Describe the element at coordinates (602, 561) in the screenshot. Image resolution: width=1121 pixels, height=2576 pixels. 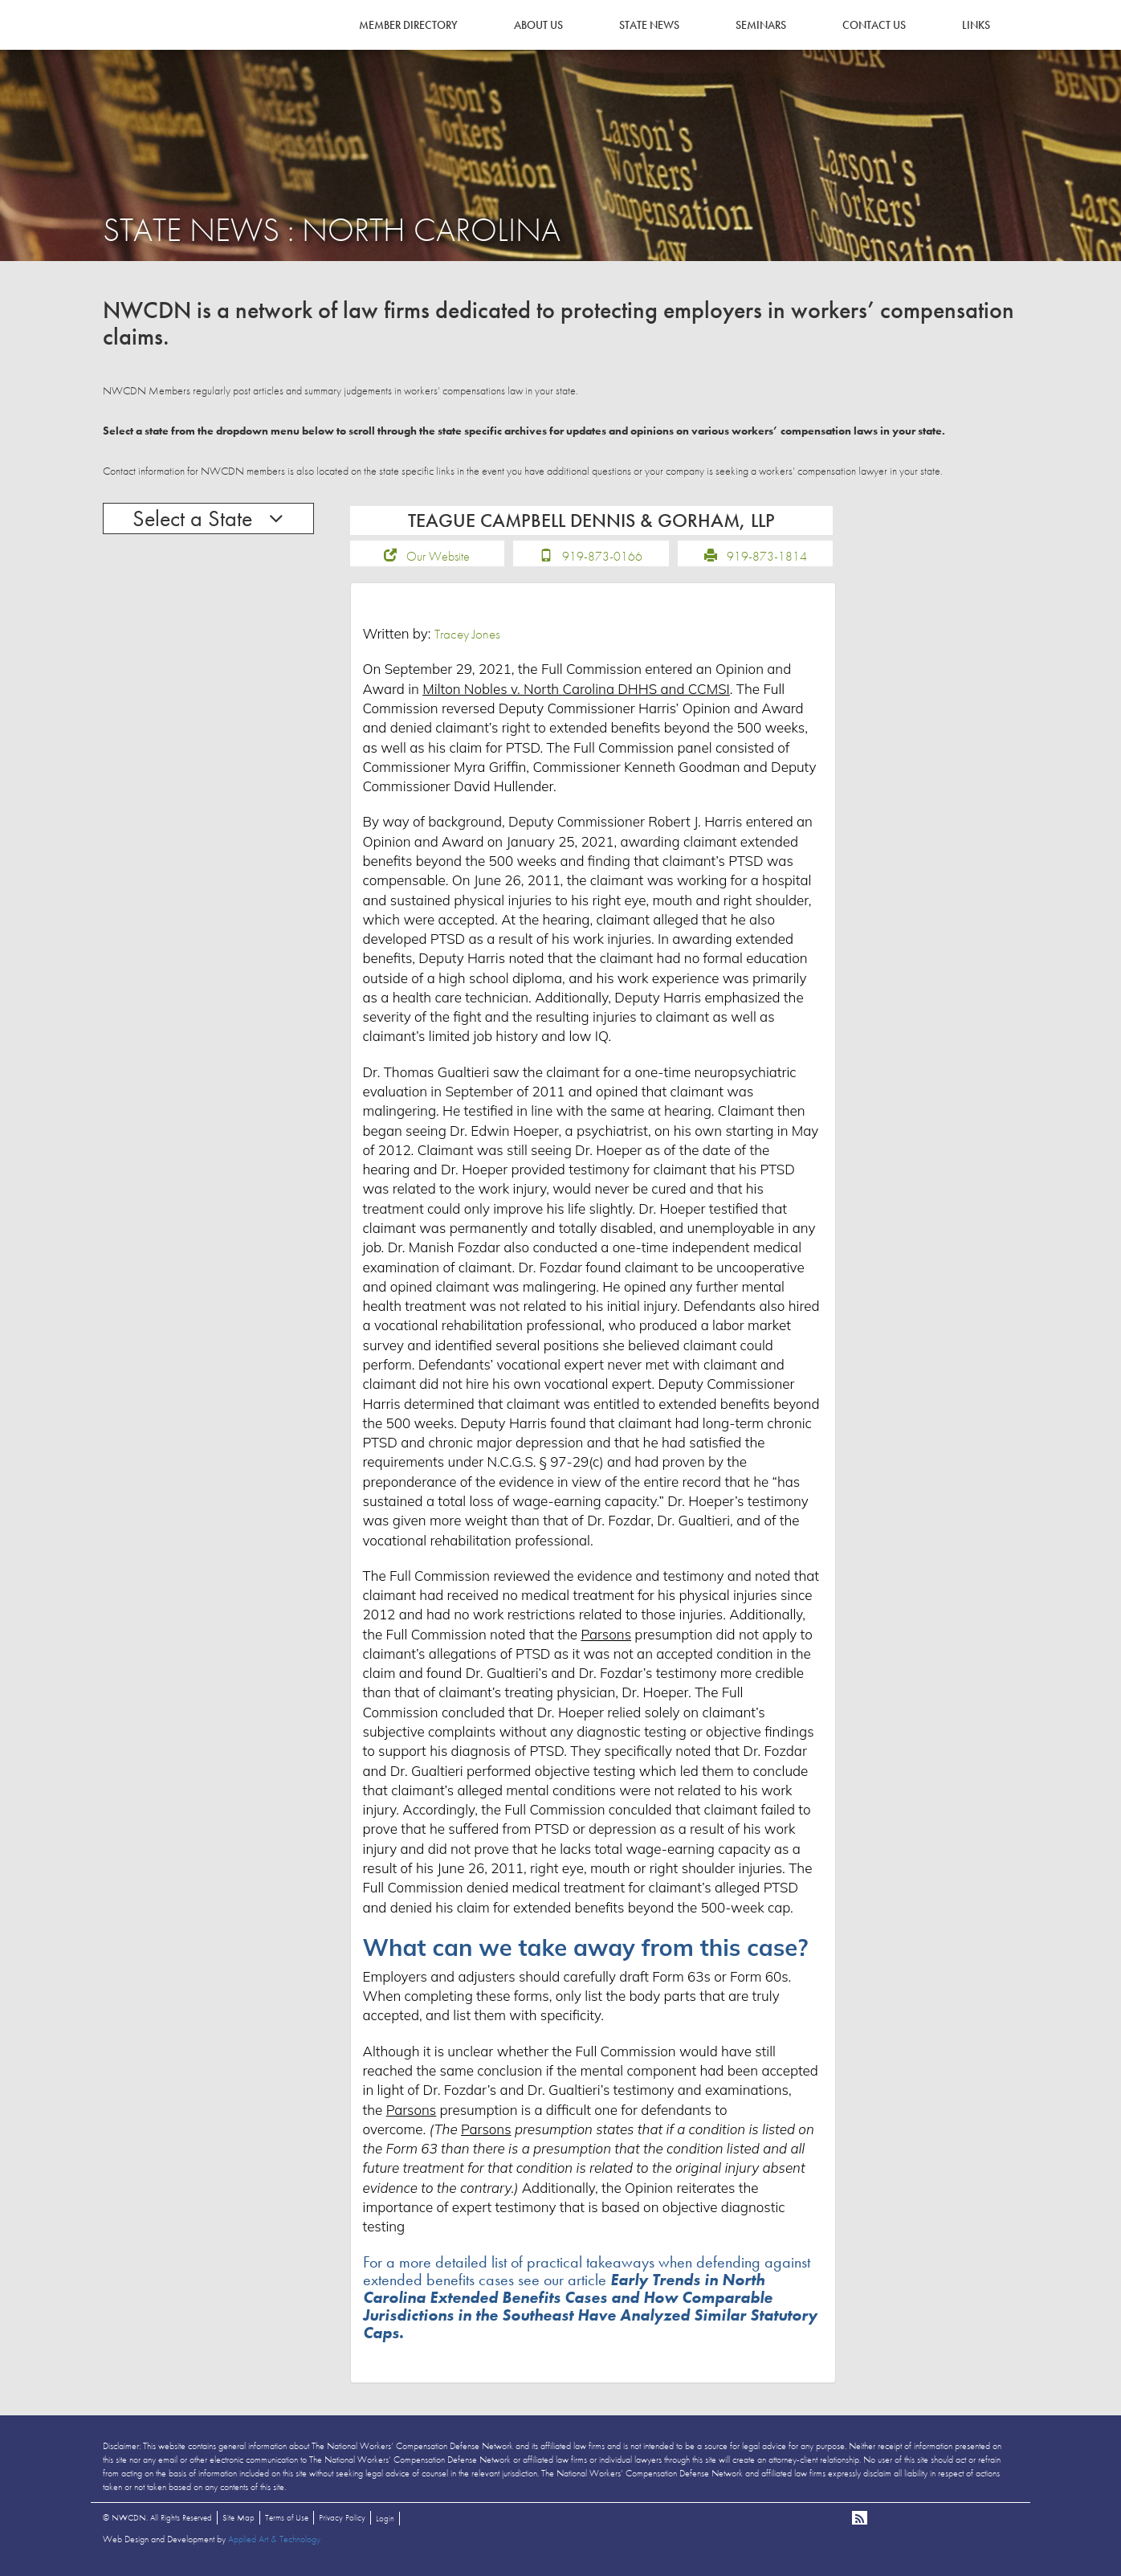
I see `919-873-0166` at that location.